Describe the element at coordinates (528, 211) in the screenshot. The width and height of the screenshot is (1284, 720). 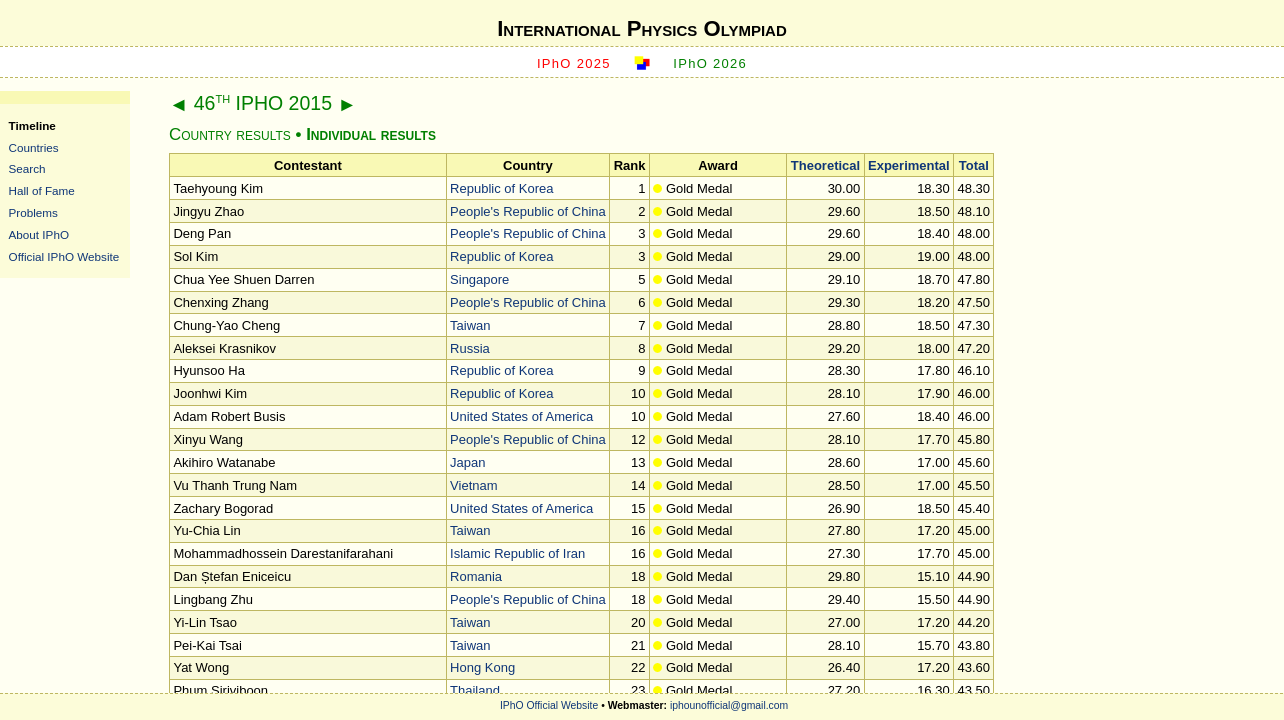
I see `People's Republic of China` at that location.